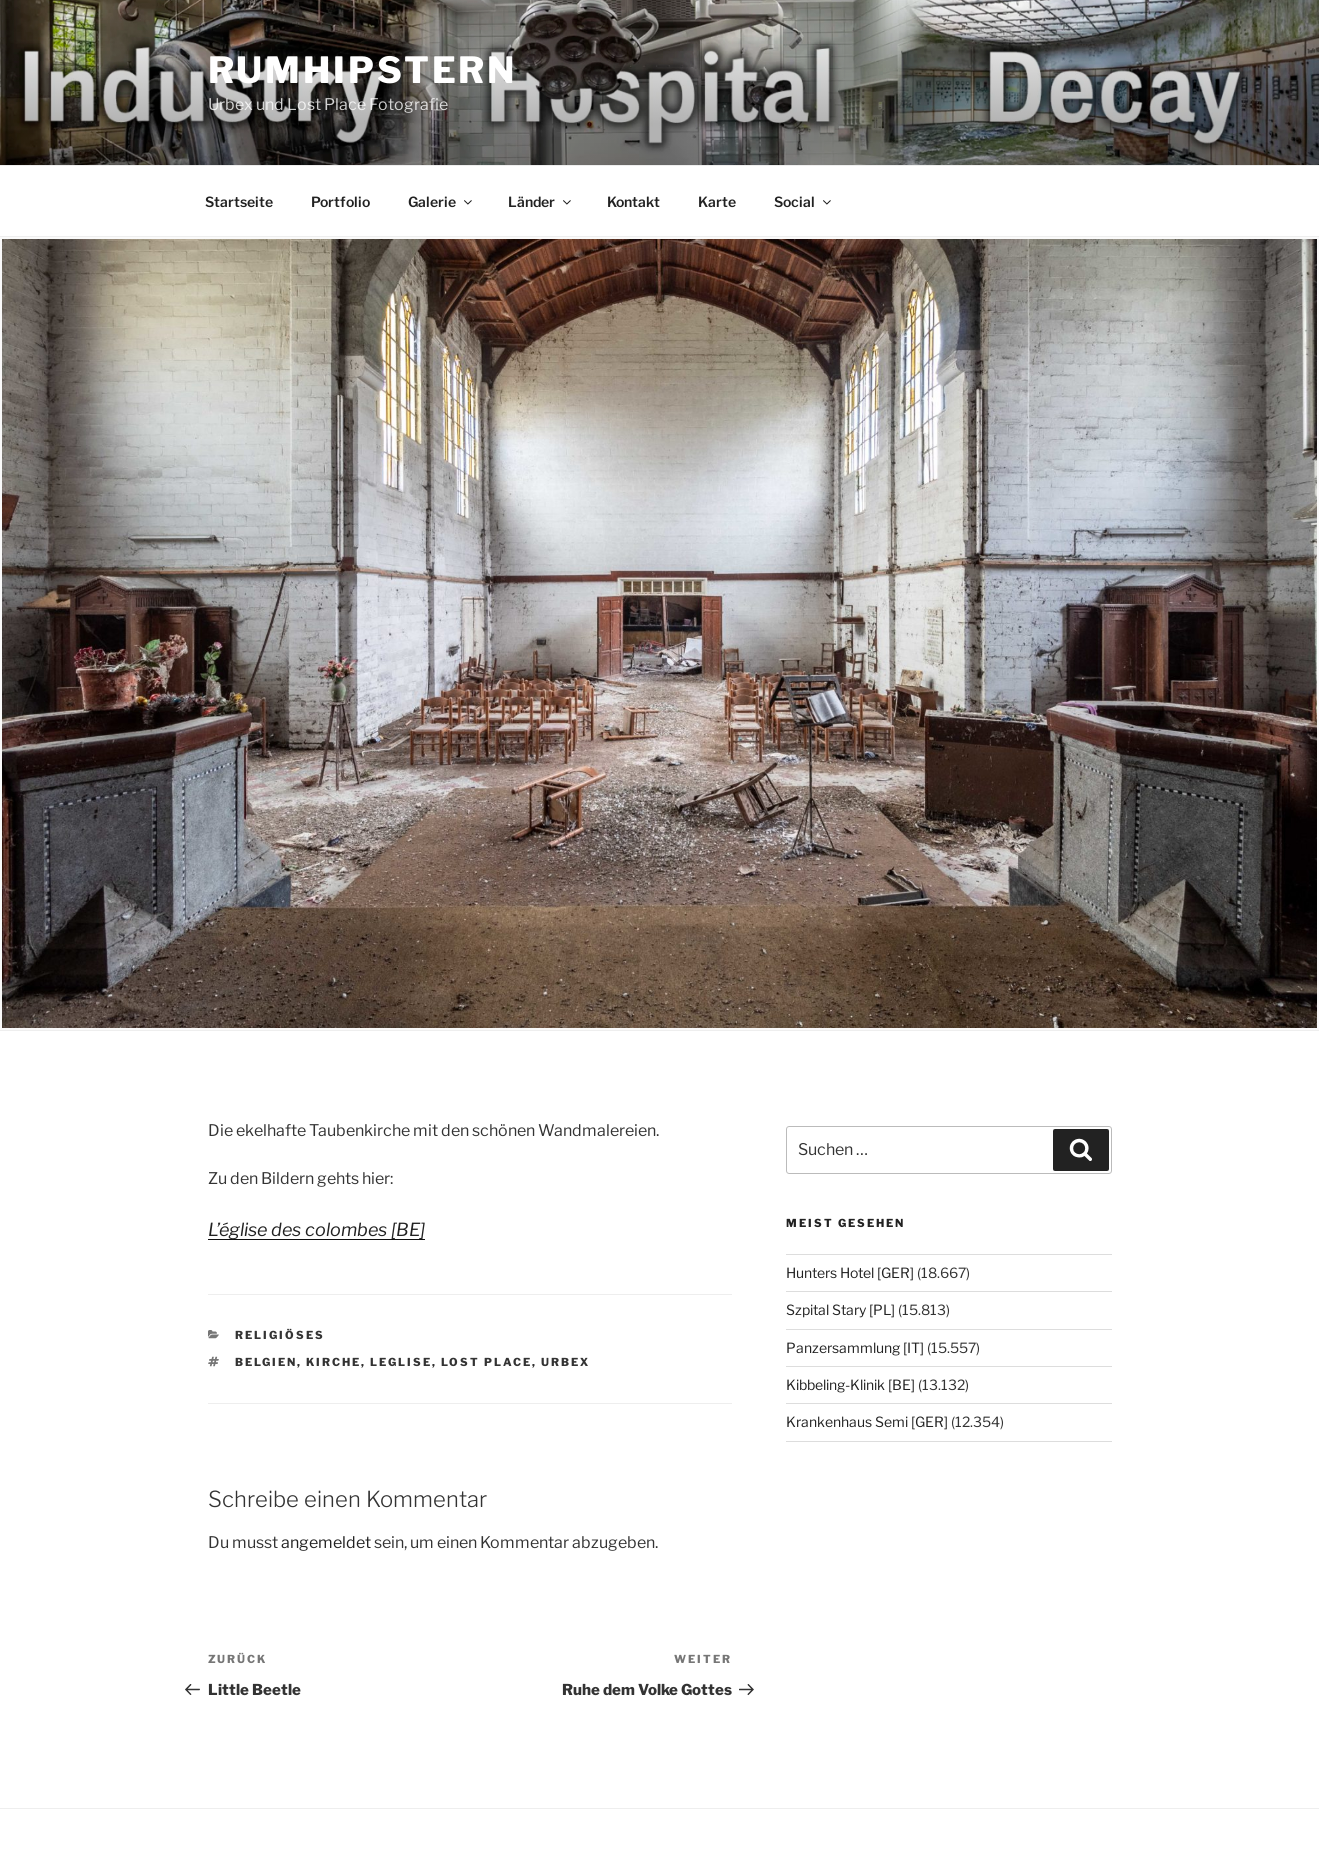 This screenshot has height=1858, width=1319. Describe the element at coordinates (717, 201) in the screenshot. I see `Karte` at that location.